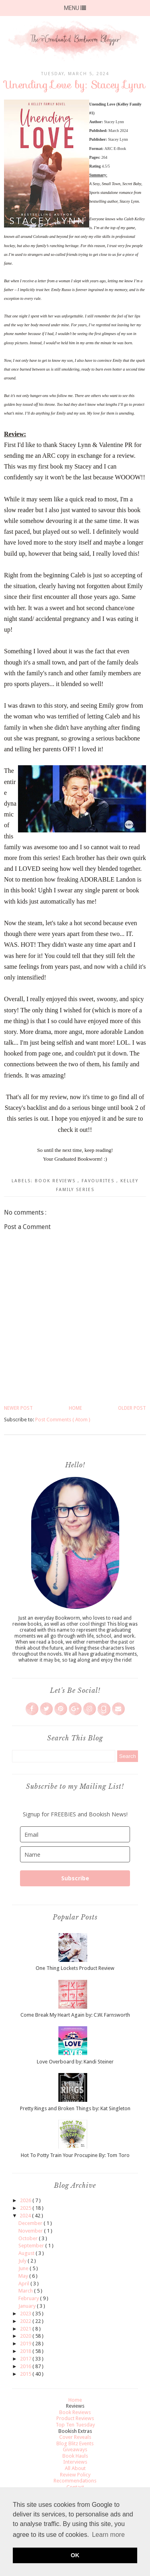 This screenshot has height=2576, width=150. I want to click on 2020, so click(26, 2336).